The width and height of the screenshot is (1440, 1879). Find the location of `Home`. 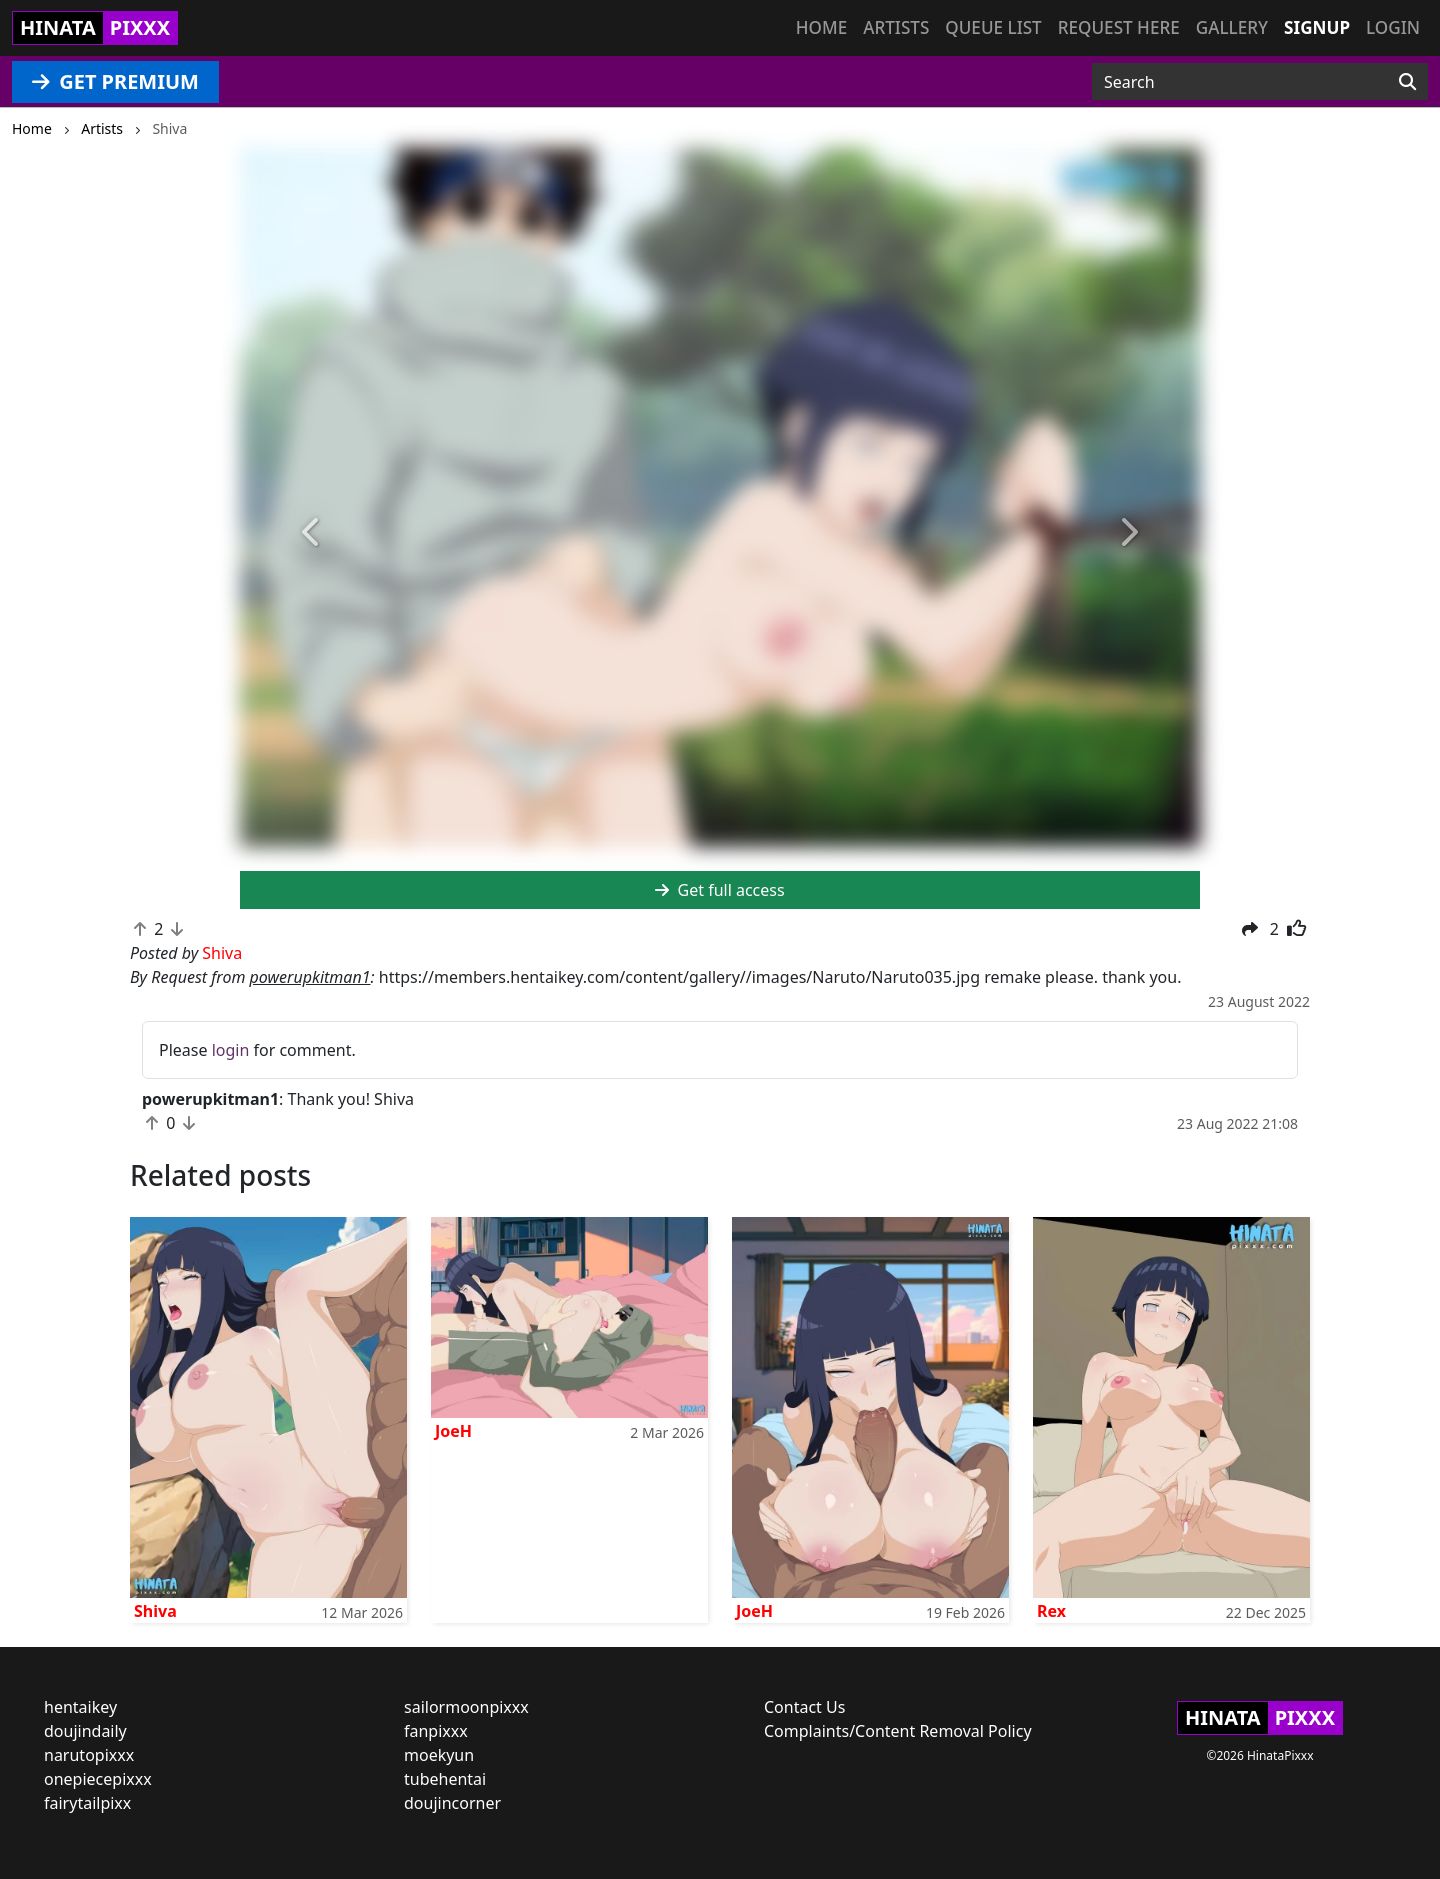

Home is located at coordinates (821, 27).